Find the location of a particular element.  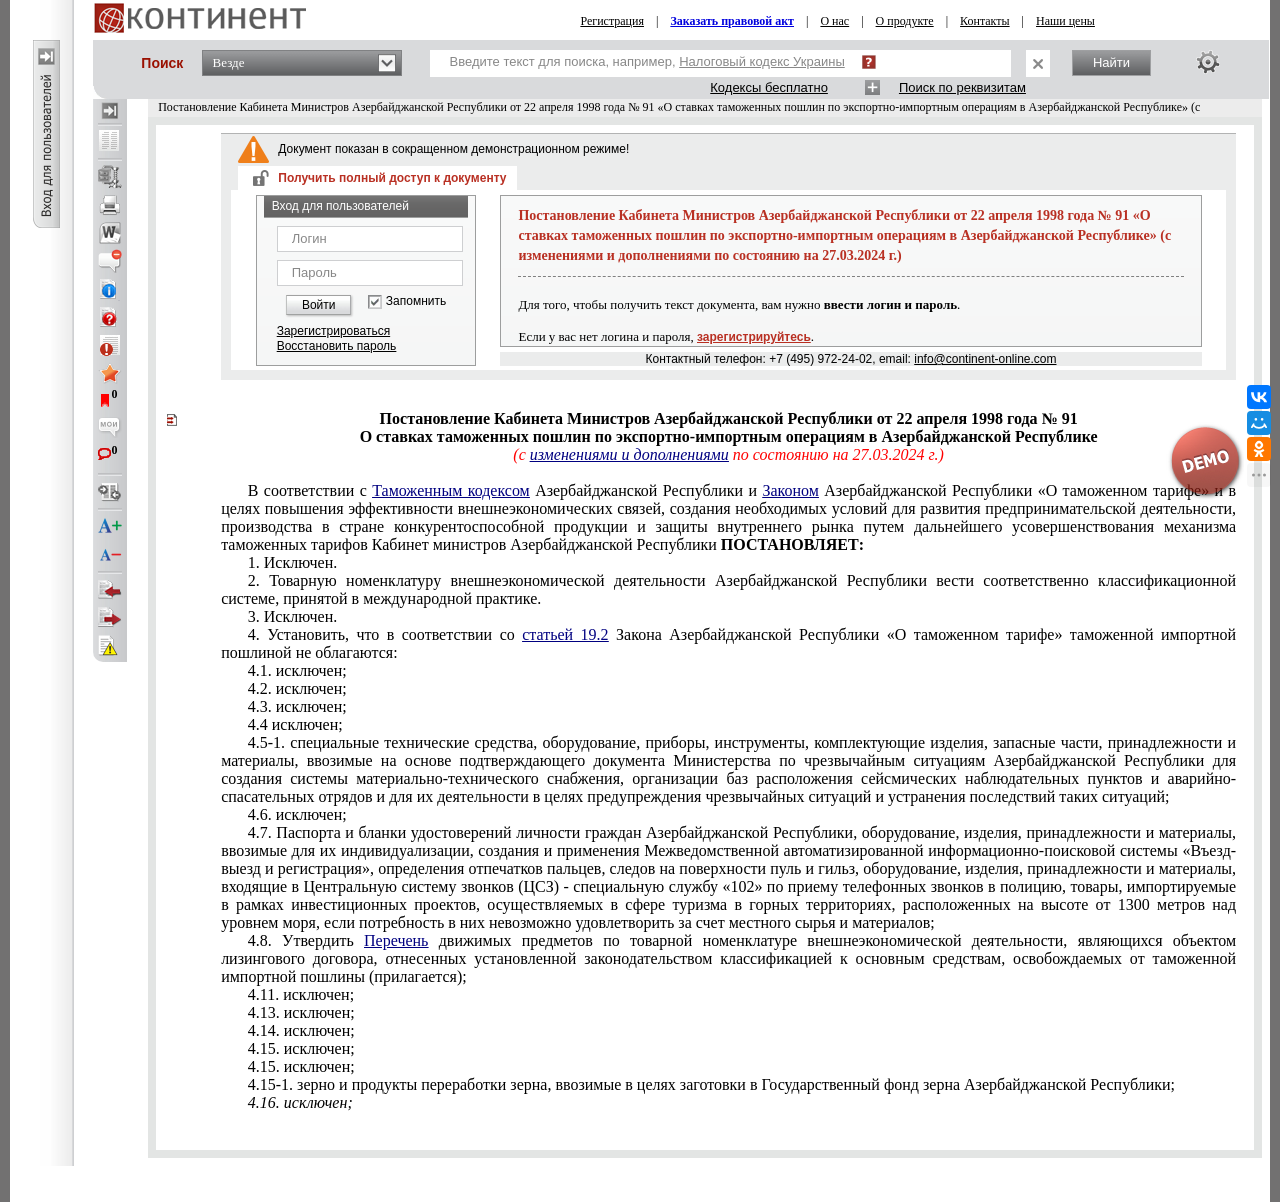

Кодексы бесплатно is located at coordinates (769, 87).